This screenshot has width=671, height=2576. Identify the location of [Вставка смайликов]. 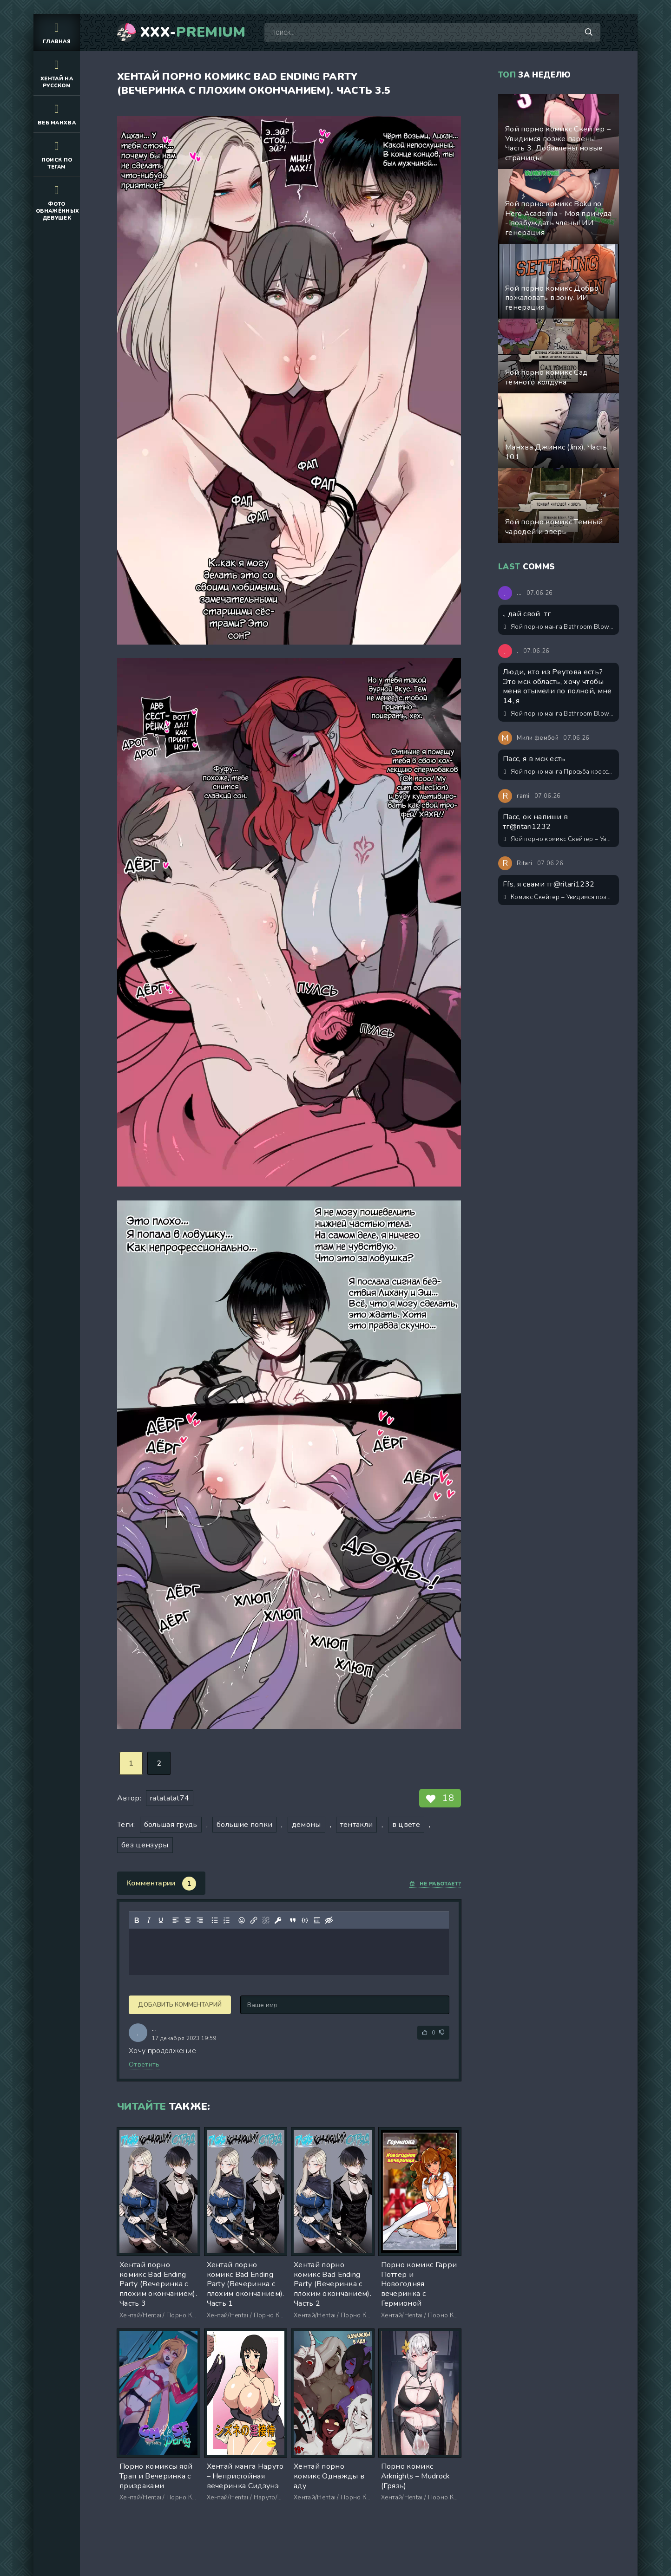
(242, 1920).